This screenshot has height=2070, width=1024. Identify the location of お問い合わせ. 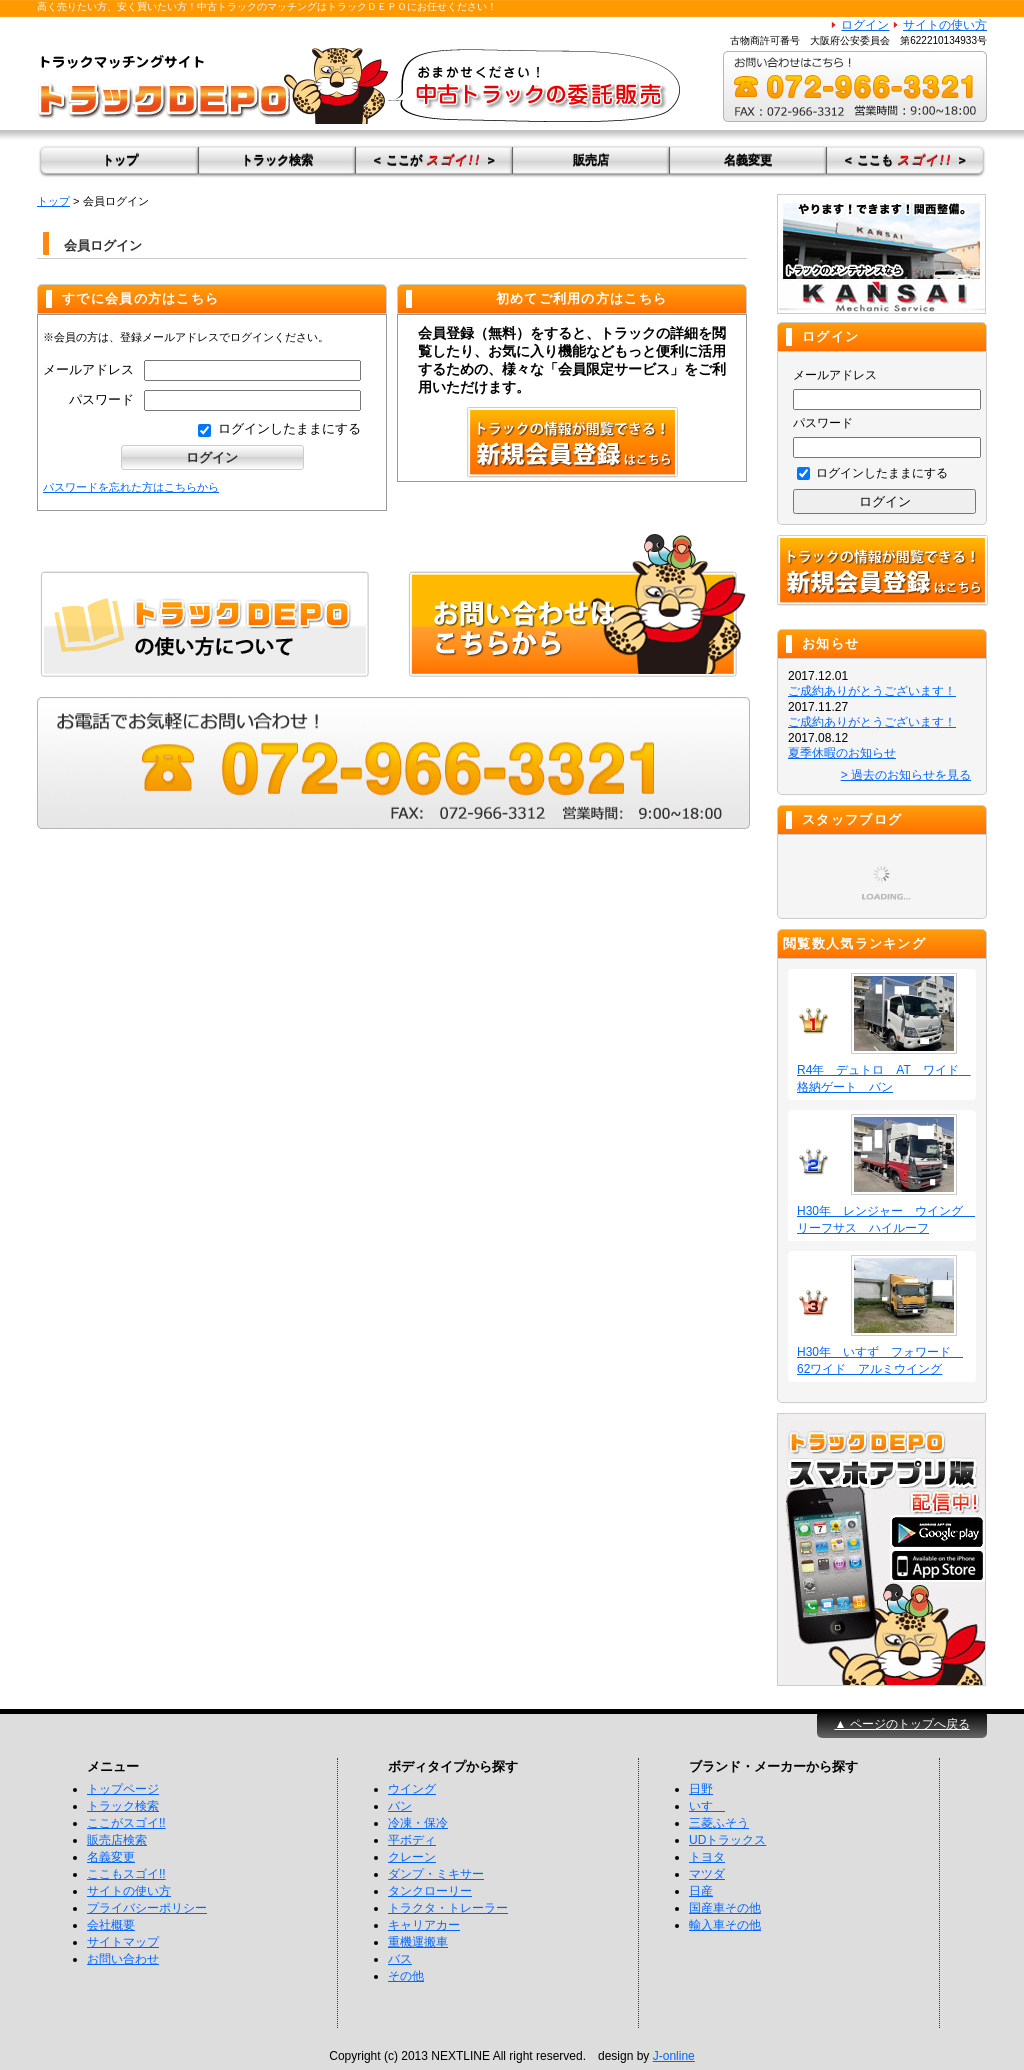
(123, 1959).